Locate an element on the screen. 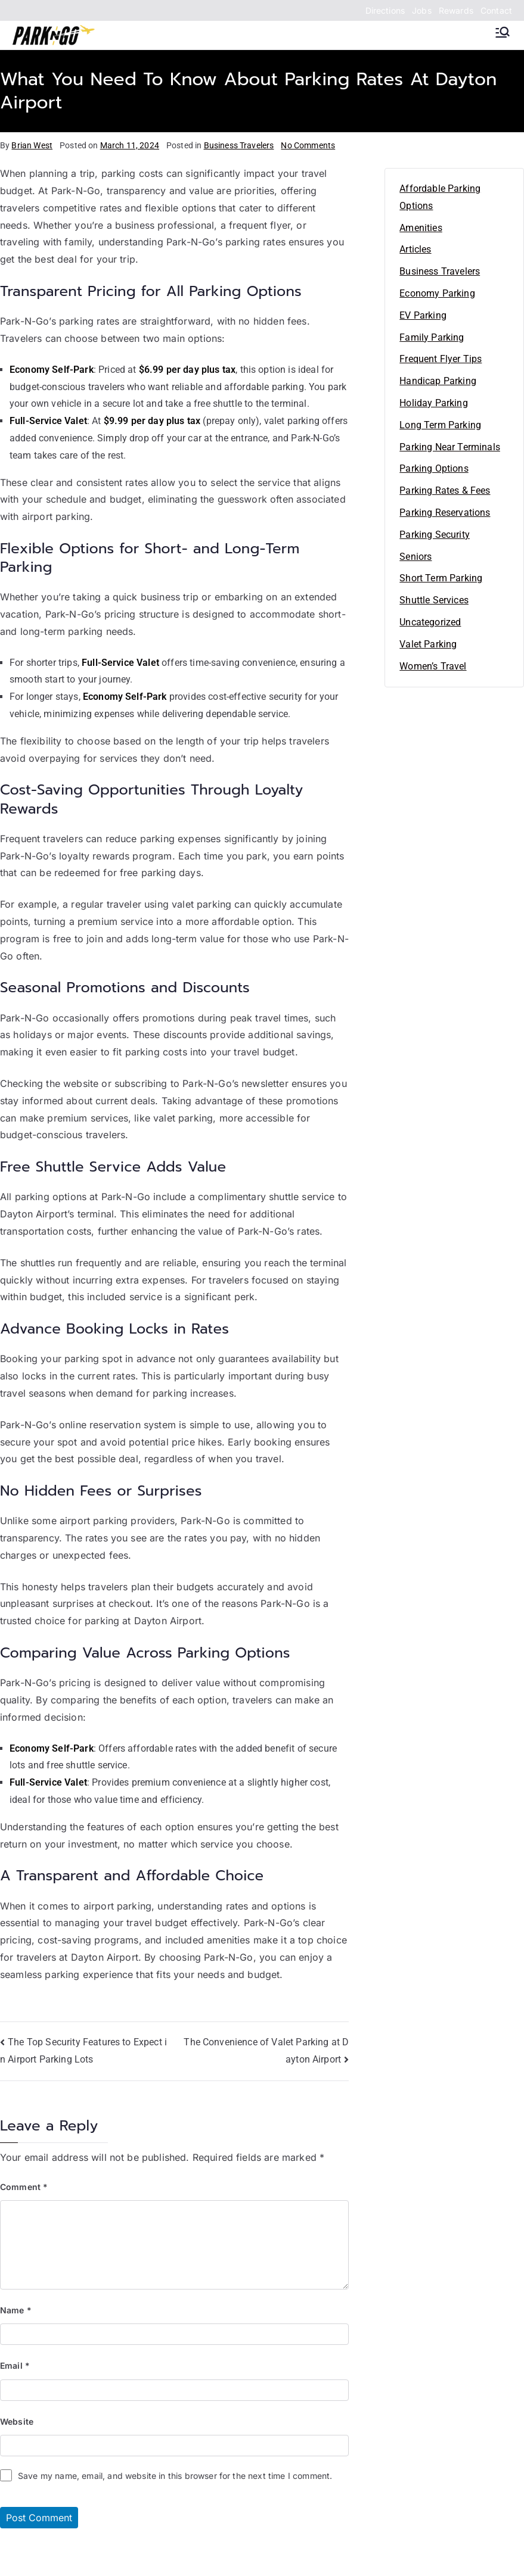  EV Parking is located at coordinates (423, 315).